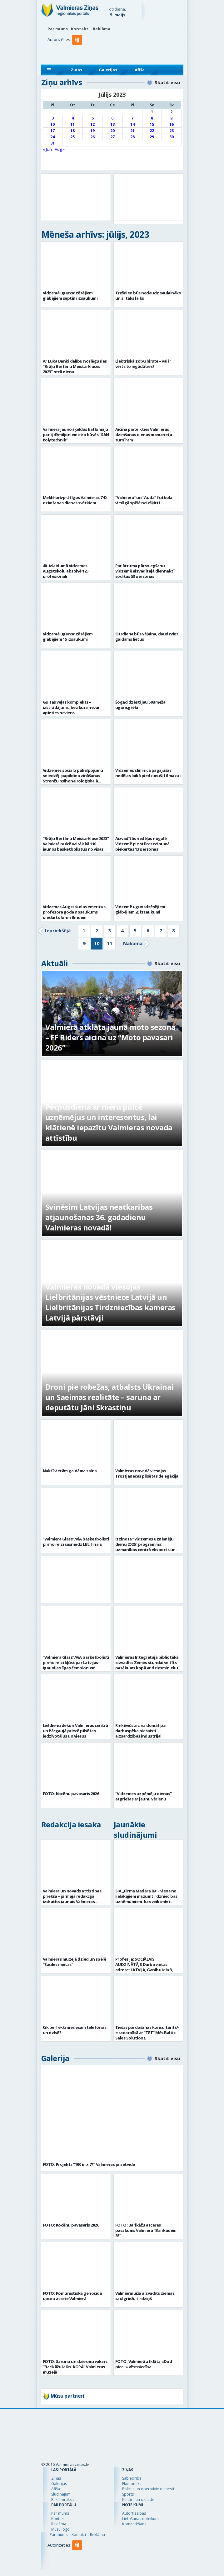 Image resolution: width=224 pixels, height=2576 pixels. What do you see at coordinates (171, 112) in the screenshot?
I see `2 [Ziņa publicēta 2023. g. 2. July]` at bounding box center [171, 112].